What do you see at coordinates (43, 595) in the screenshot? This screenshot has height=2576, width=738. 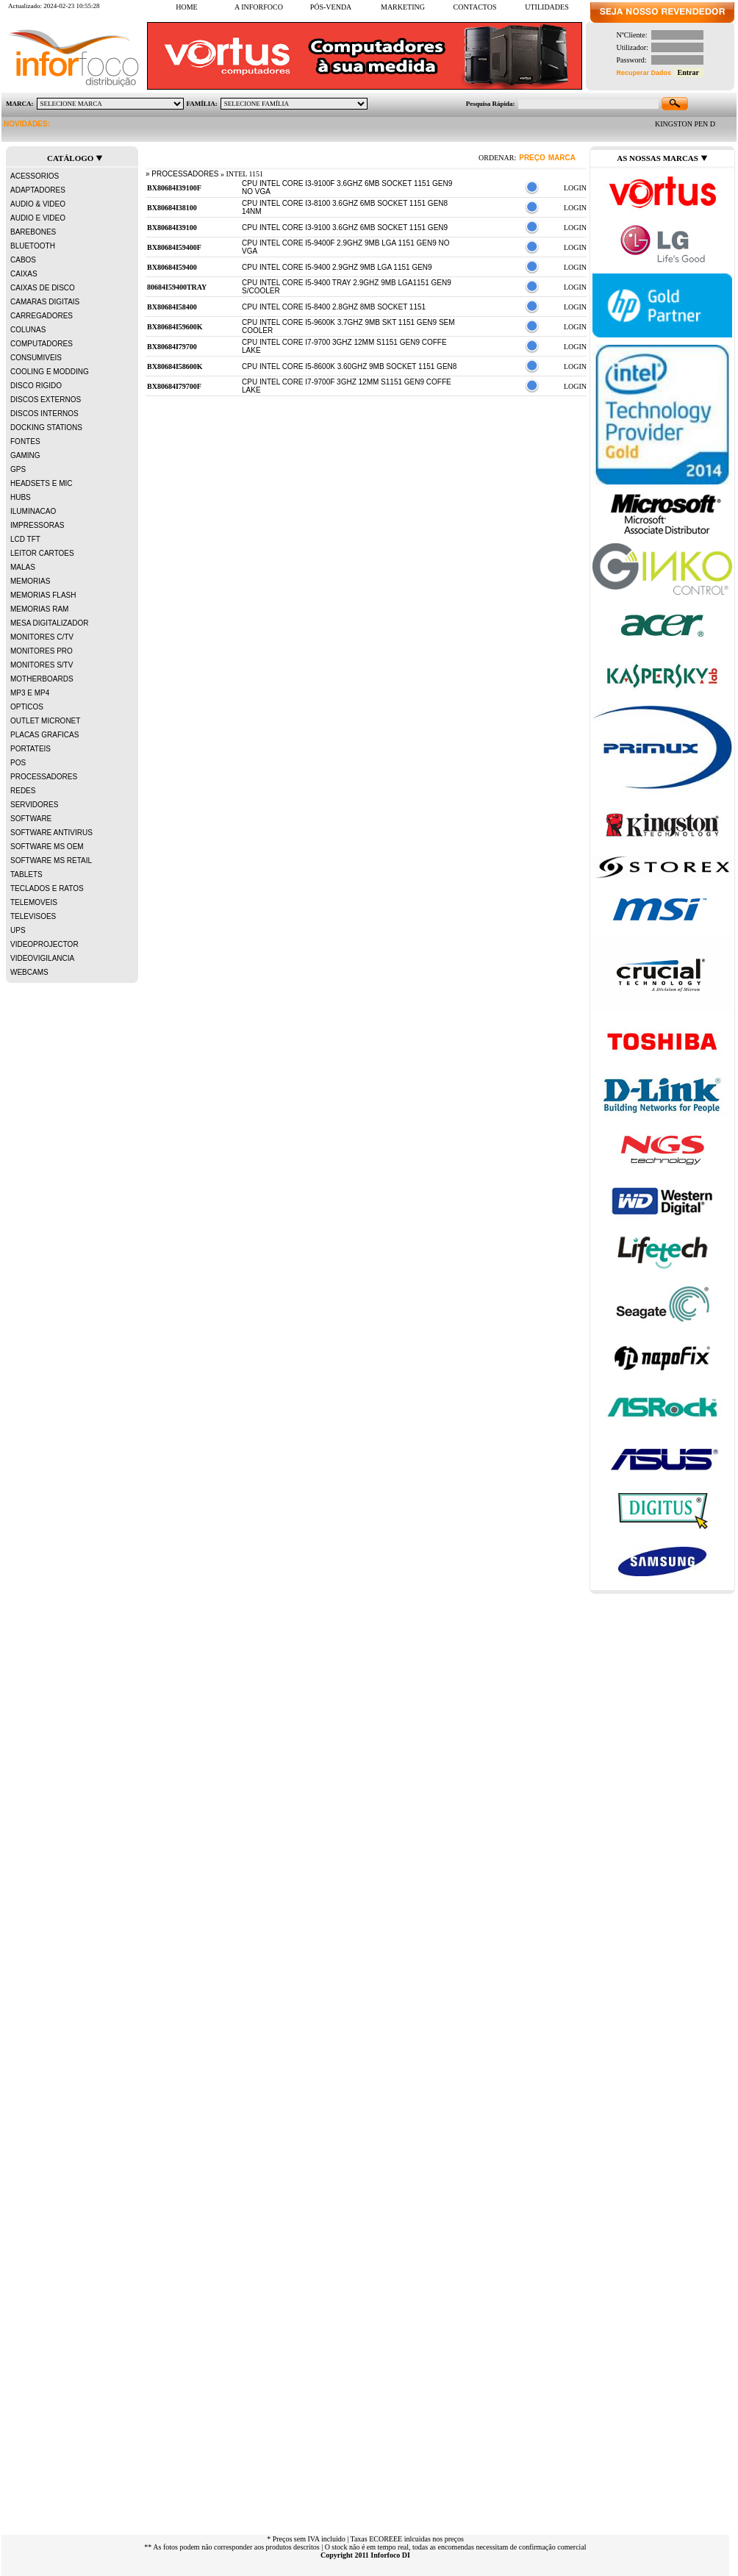 I see `MEMORIAS FLASH` at bounding box center [43, 595].